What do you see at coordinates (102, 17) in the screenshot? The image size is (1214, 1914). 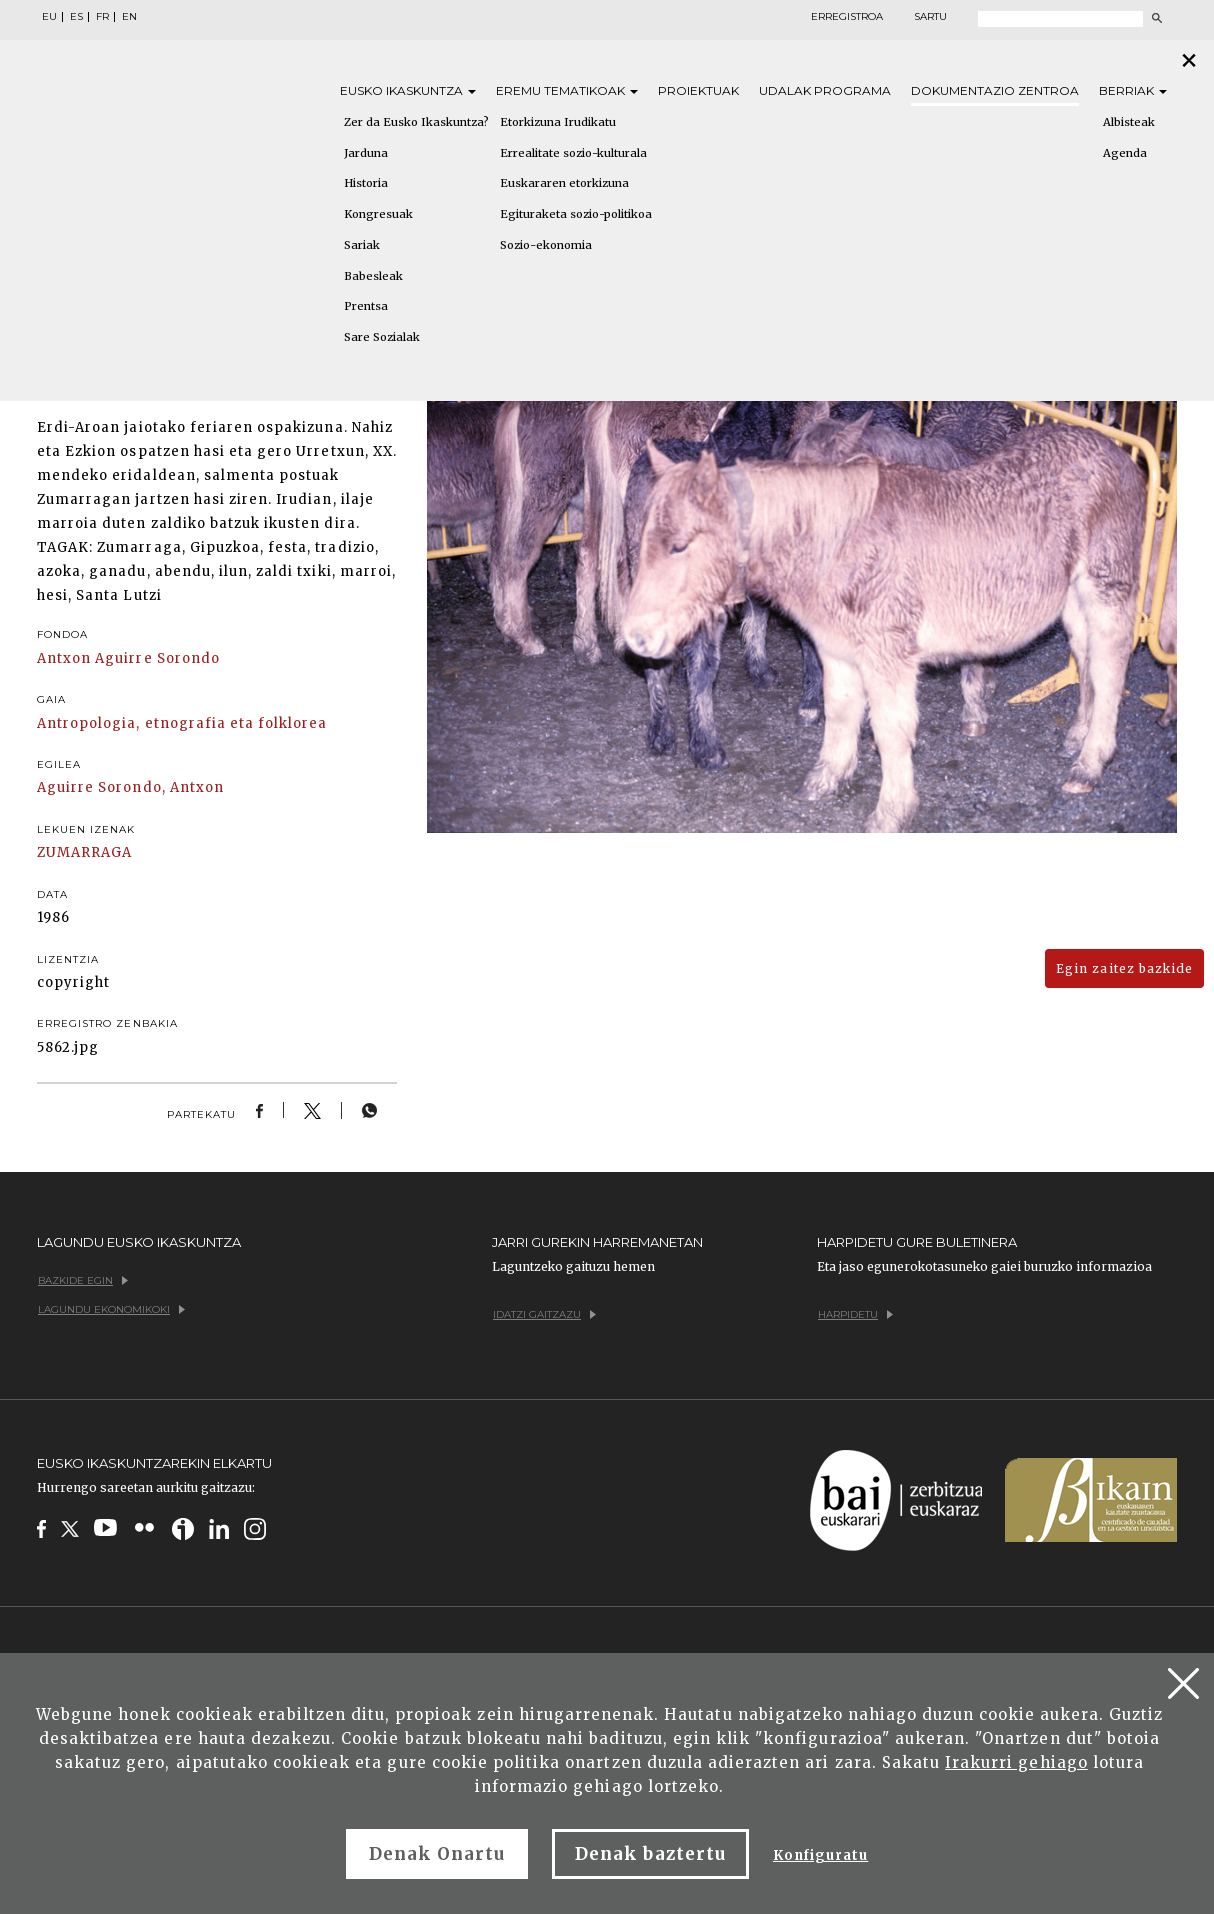 I see `FR` at bounding box center [102, 17].